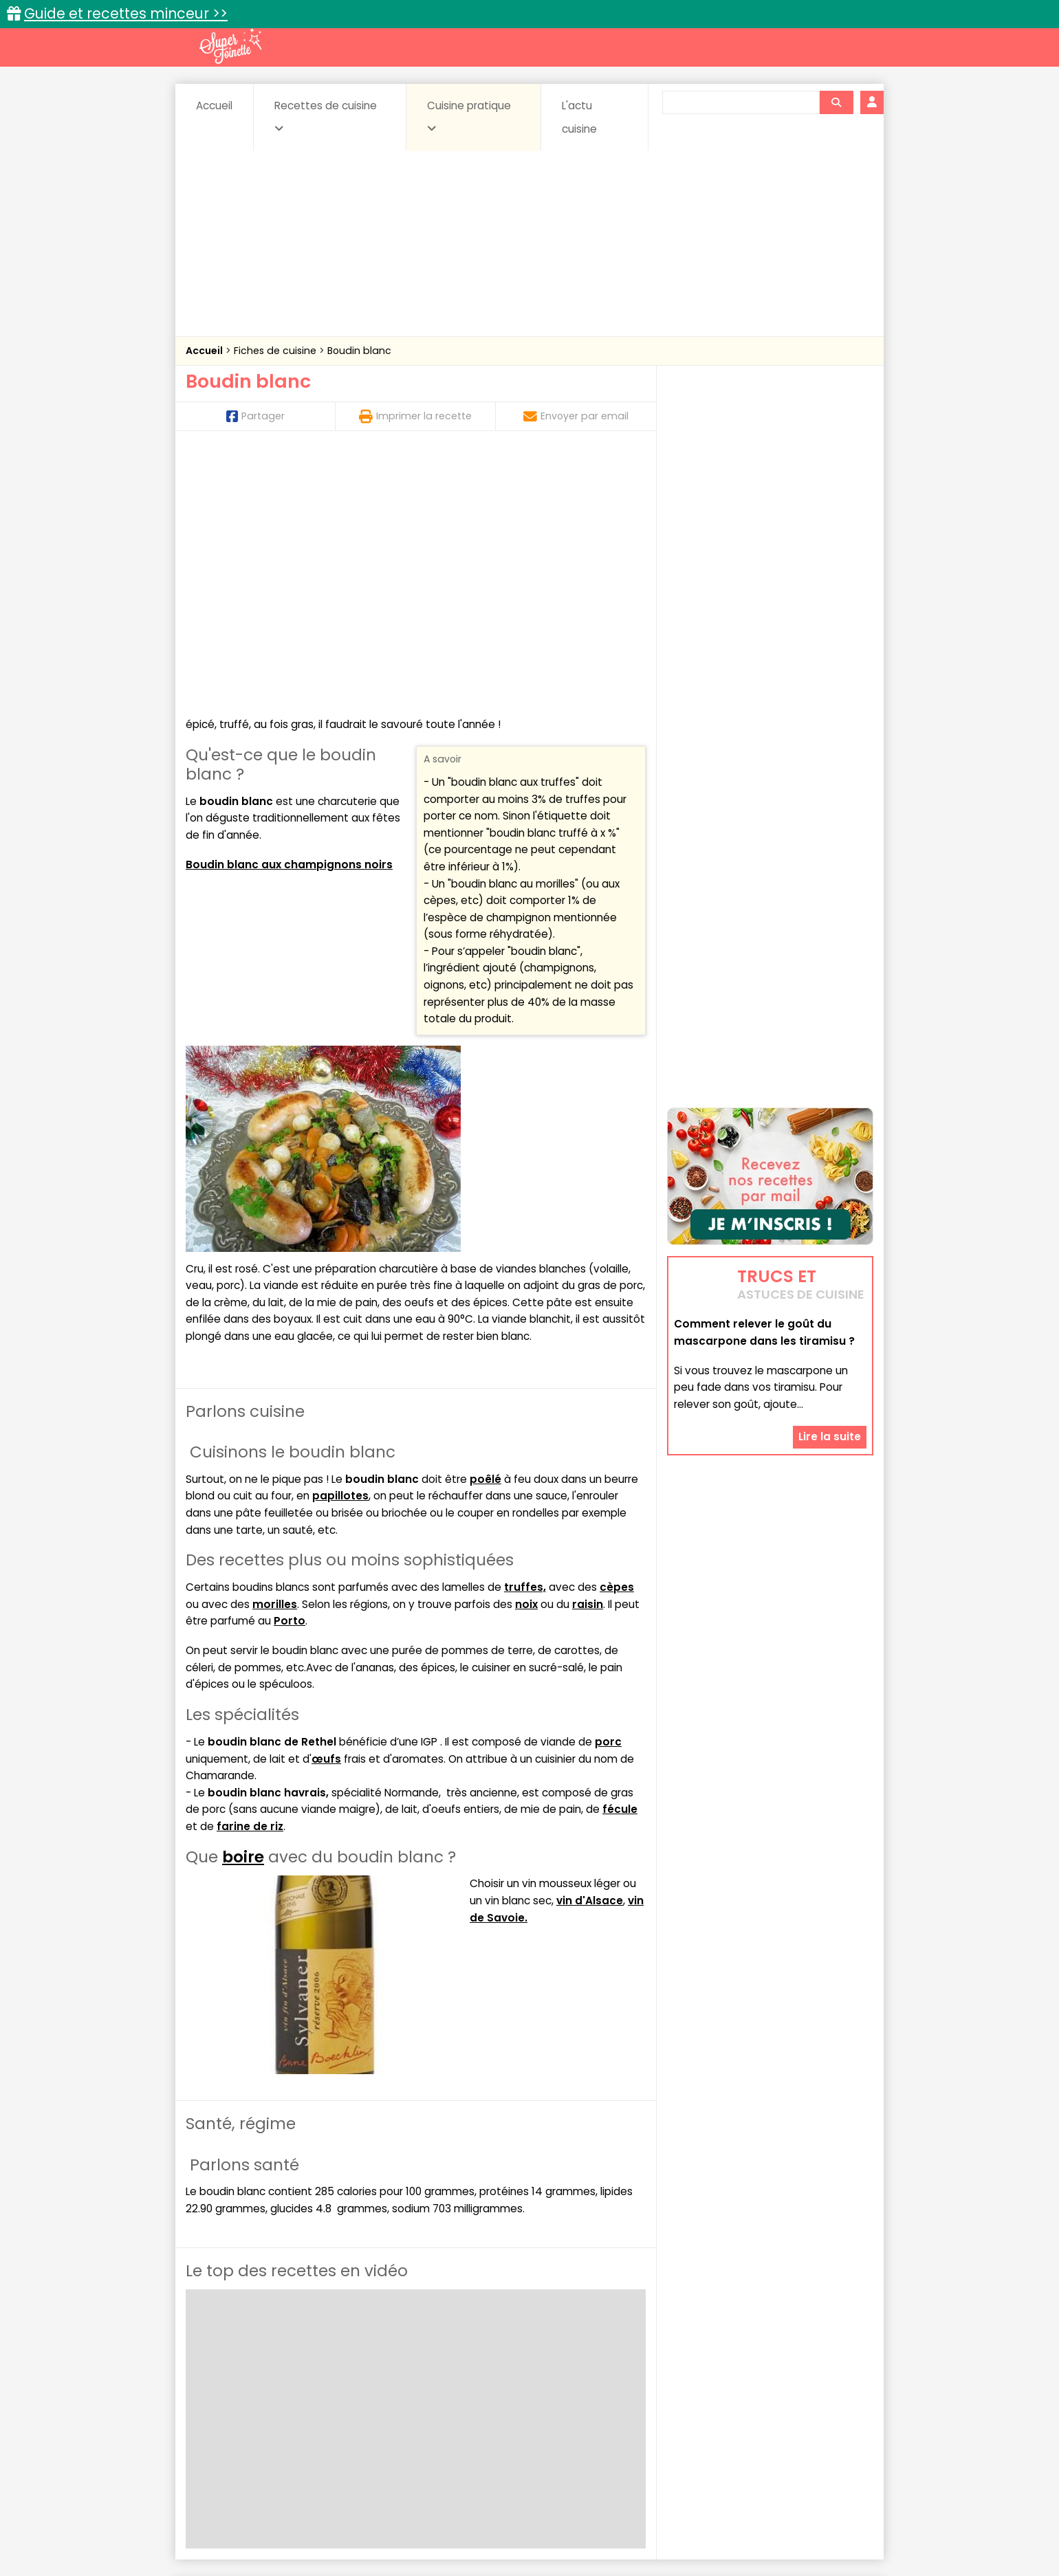 The width and height of the screenshot is (1059, 2576). Describe the element at coordinates (289, 614) in the screenshot. I see `Boudin blanc aux champignons noirs` at that location.